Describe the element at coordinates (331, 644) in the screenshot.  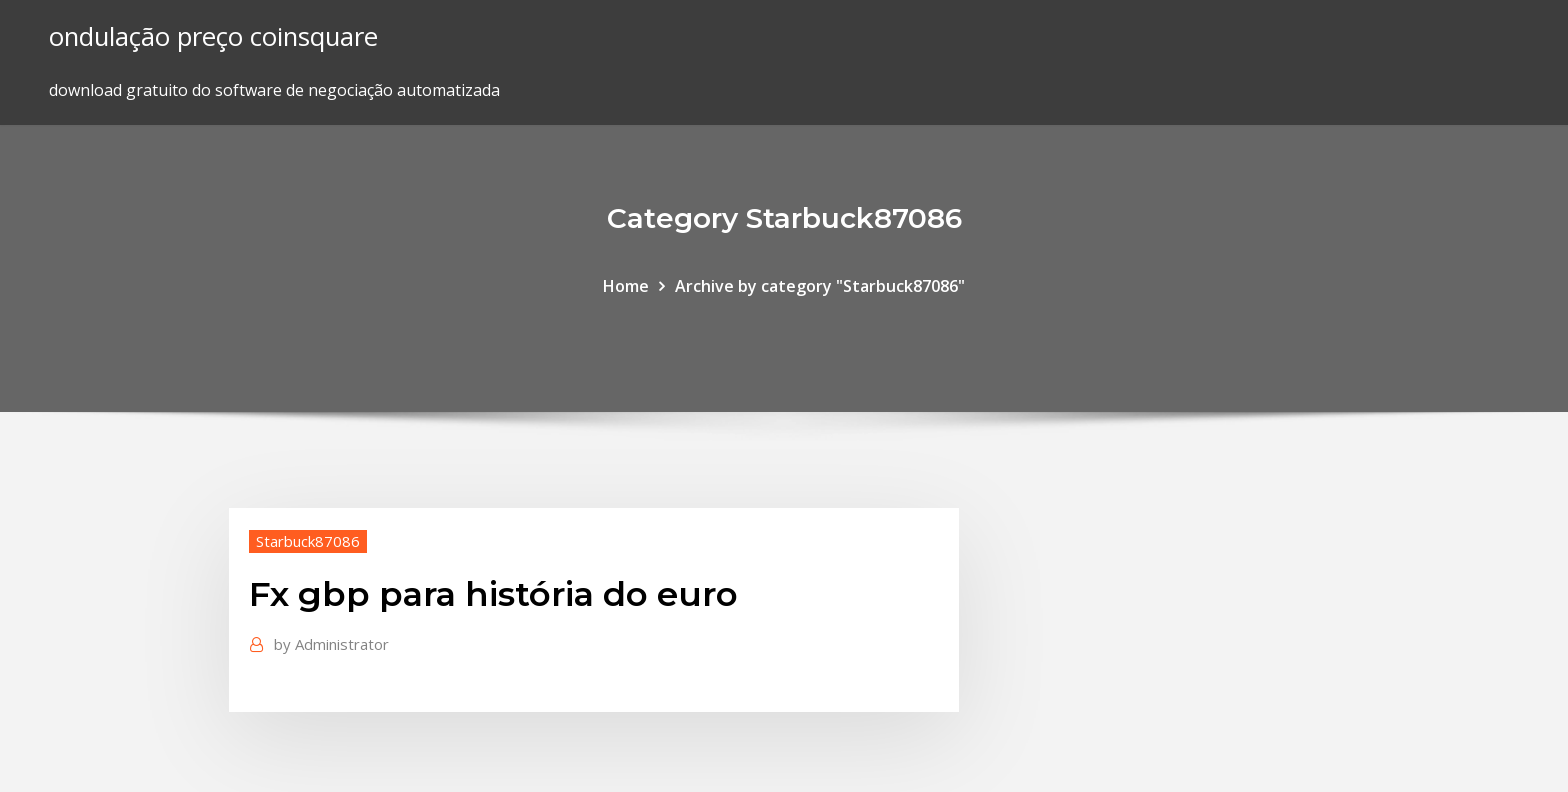
I see `Administrator` at that location.